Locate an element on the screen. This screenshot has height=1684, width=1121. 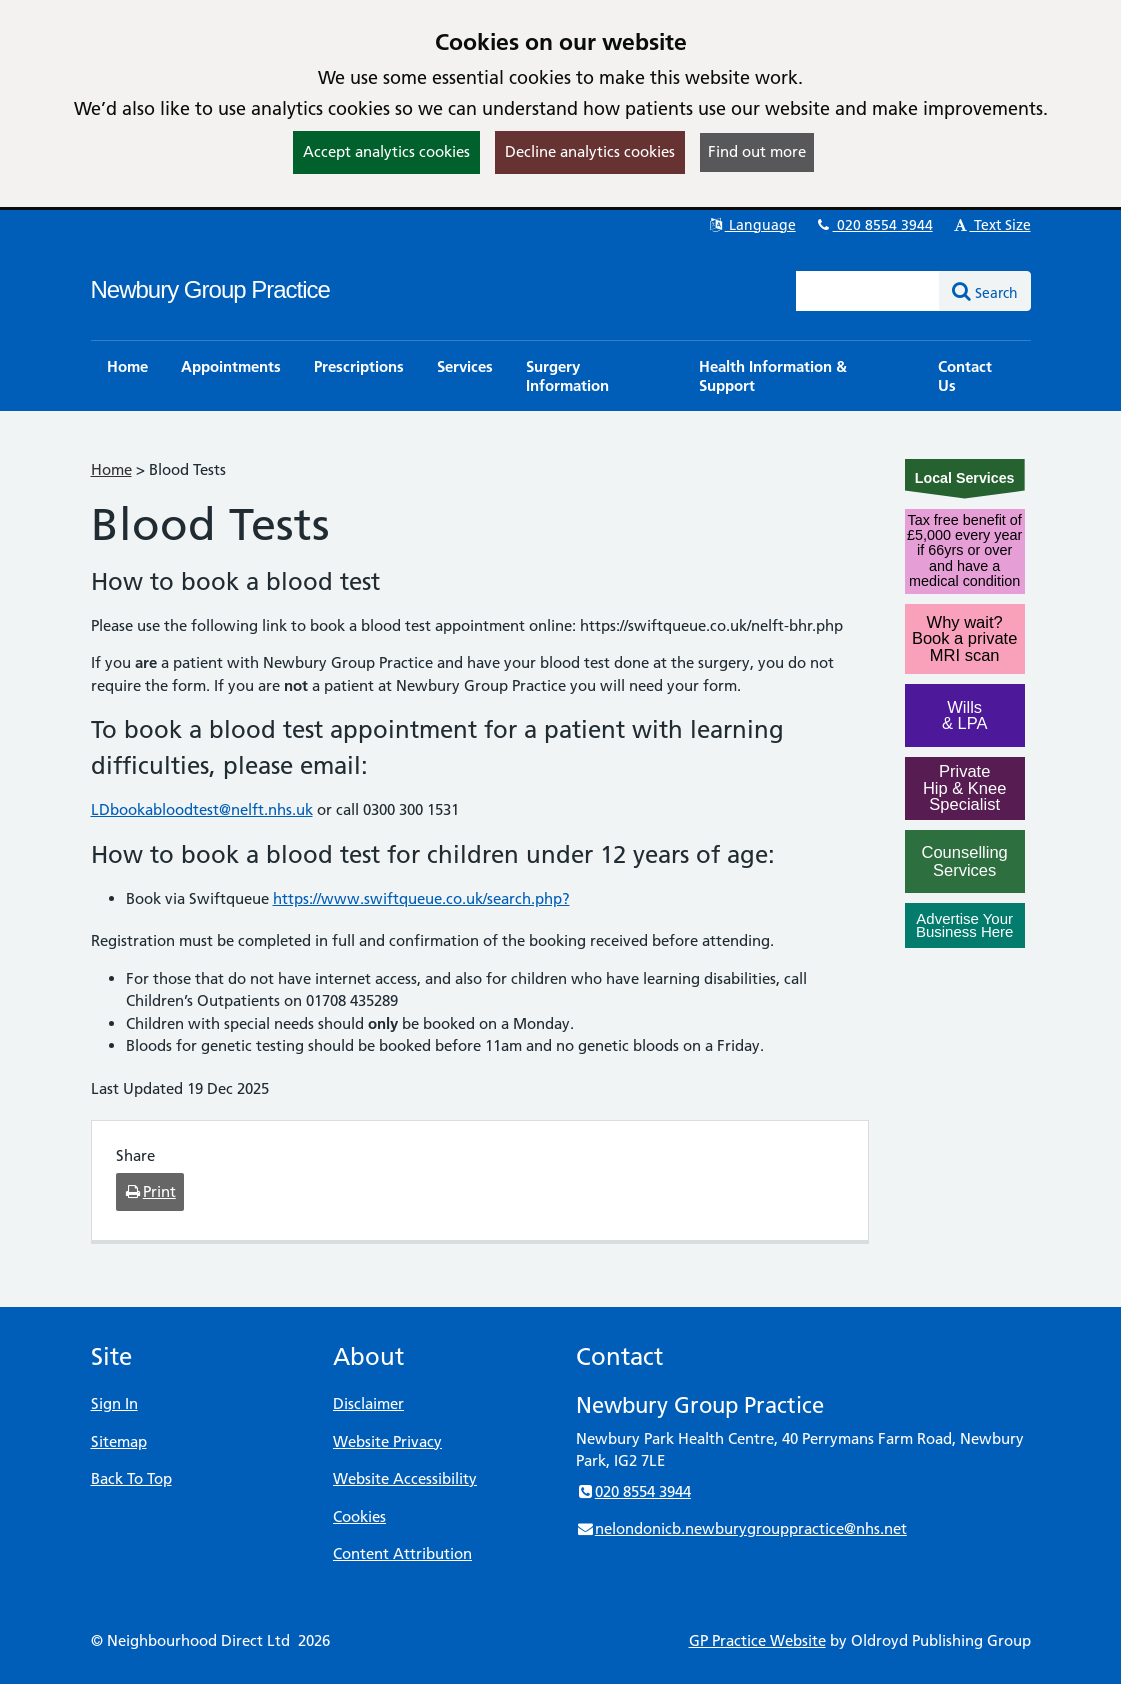
Accept analytics cookies is located at coordinates (386, 151).